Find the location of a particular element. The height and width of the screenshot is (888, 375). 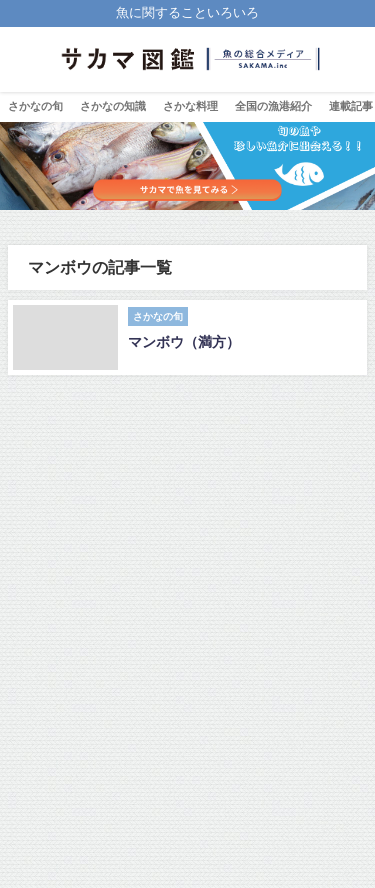

さかなの知識 is located at coordinates (113, 106).